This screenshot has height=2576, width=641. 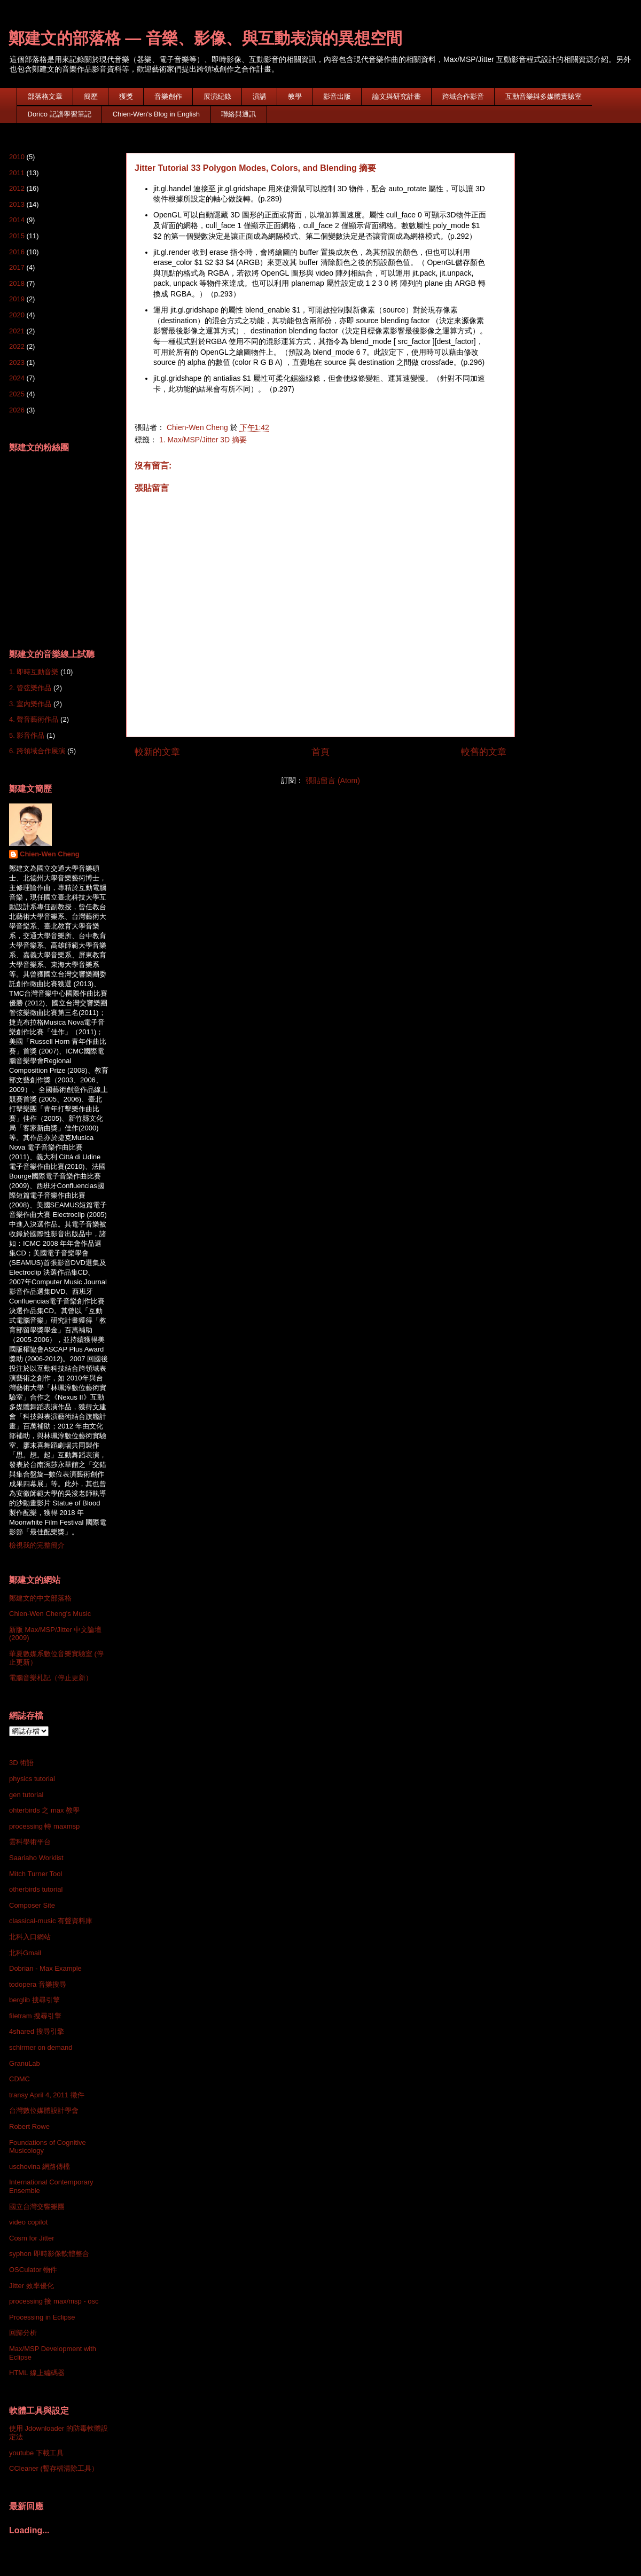 What do you see at coordinates (44, 1826) in the screenshot?
I see `processing 轉 maxmsp` at bounding box center [44, 1826].